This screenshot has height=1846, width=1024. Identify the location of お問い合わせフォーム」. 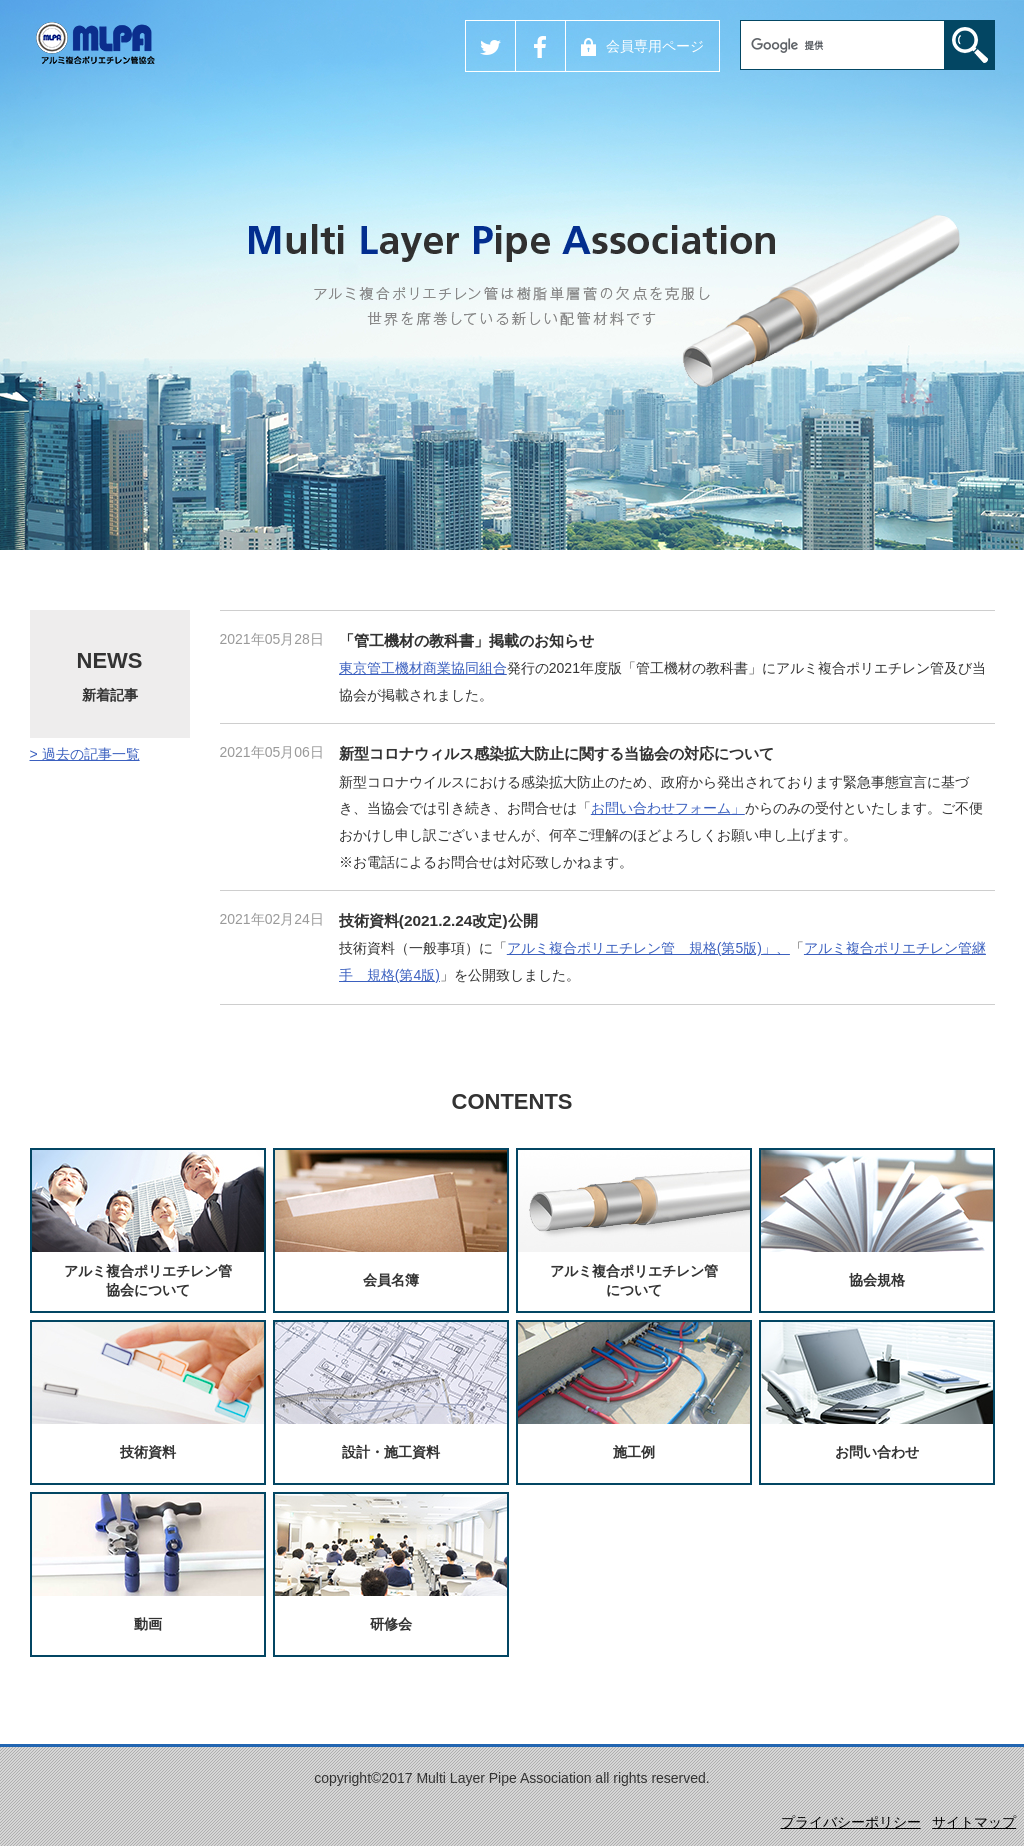
(668, 808).